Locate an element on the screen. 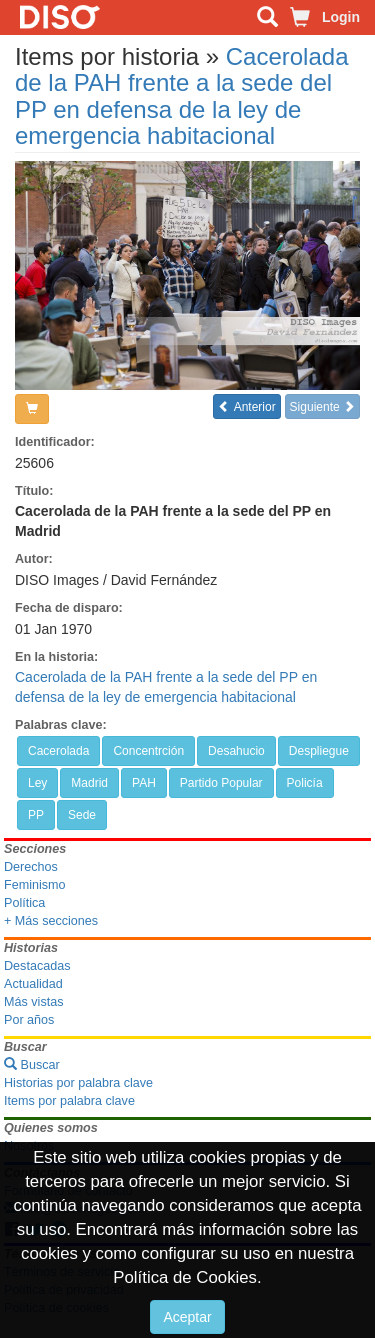 Image resolution: width=375 pixels, height=1338 pixels. Ley is located at coordinates (37, 783).